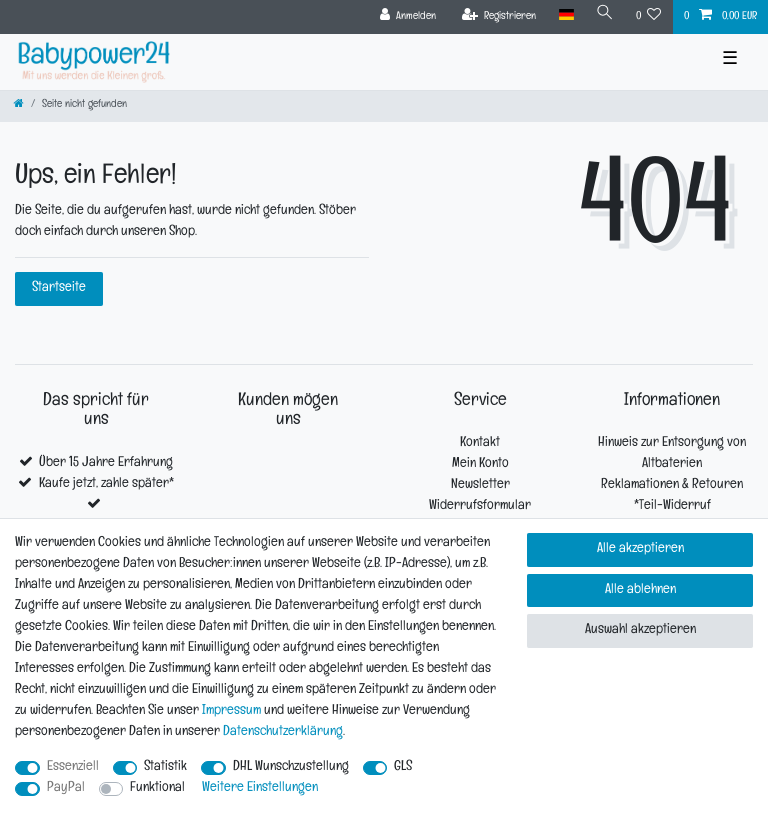  What do you see at coordinates (480, 443) in the screenshot?
I see `Kontakt` at bounding box center [480, 443].